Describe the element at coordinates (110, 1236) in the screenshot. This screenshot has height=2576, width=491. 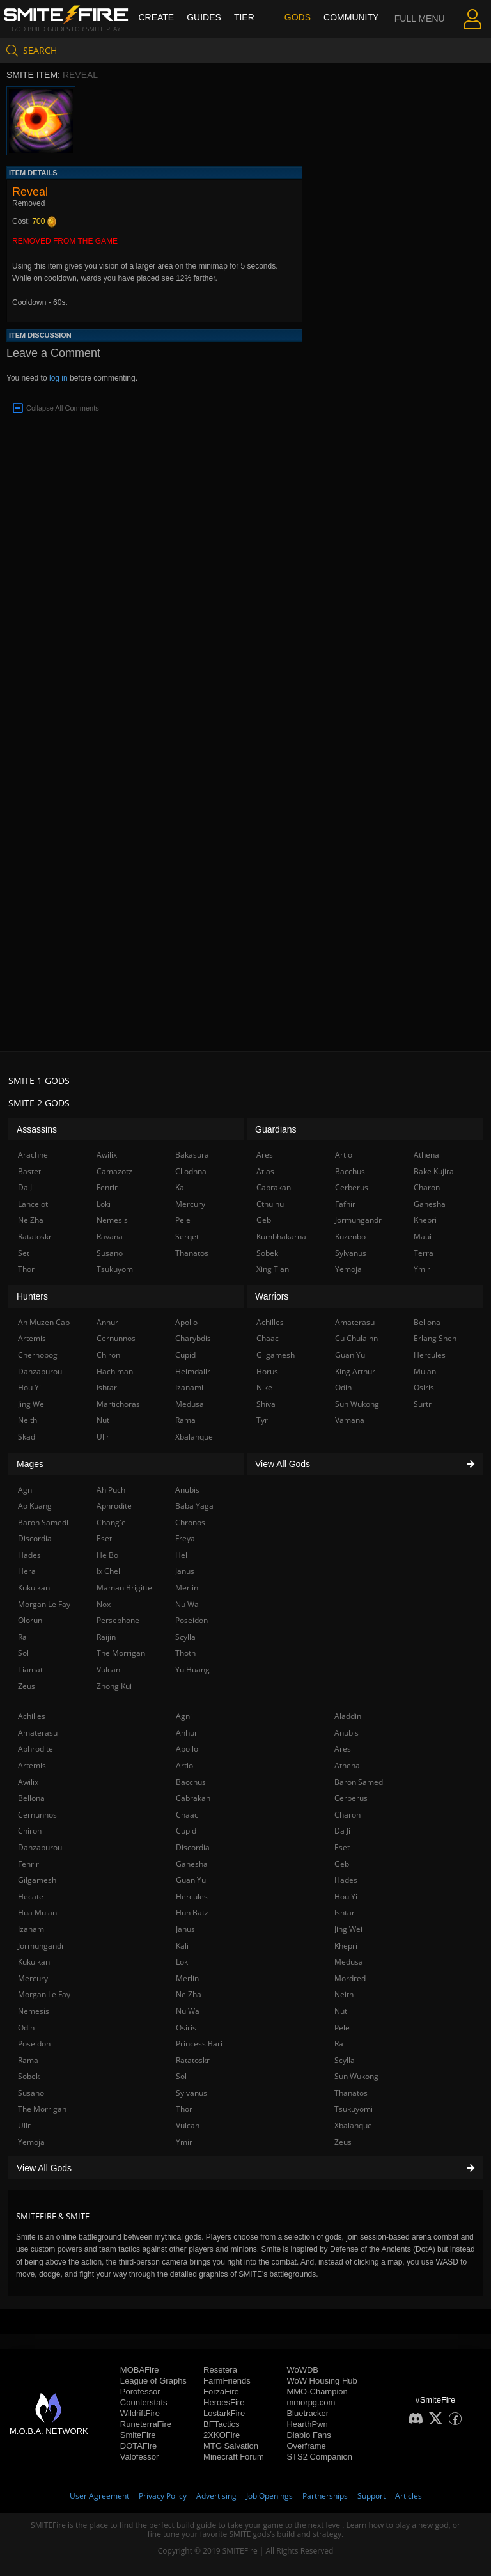
I see `Ravana` at that location.